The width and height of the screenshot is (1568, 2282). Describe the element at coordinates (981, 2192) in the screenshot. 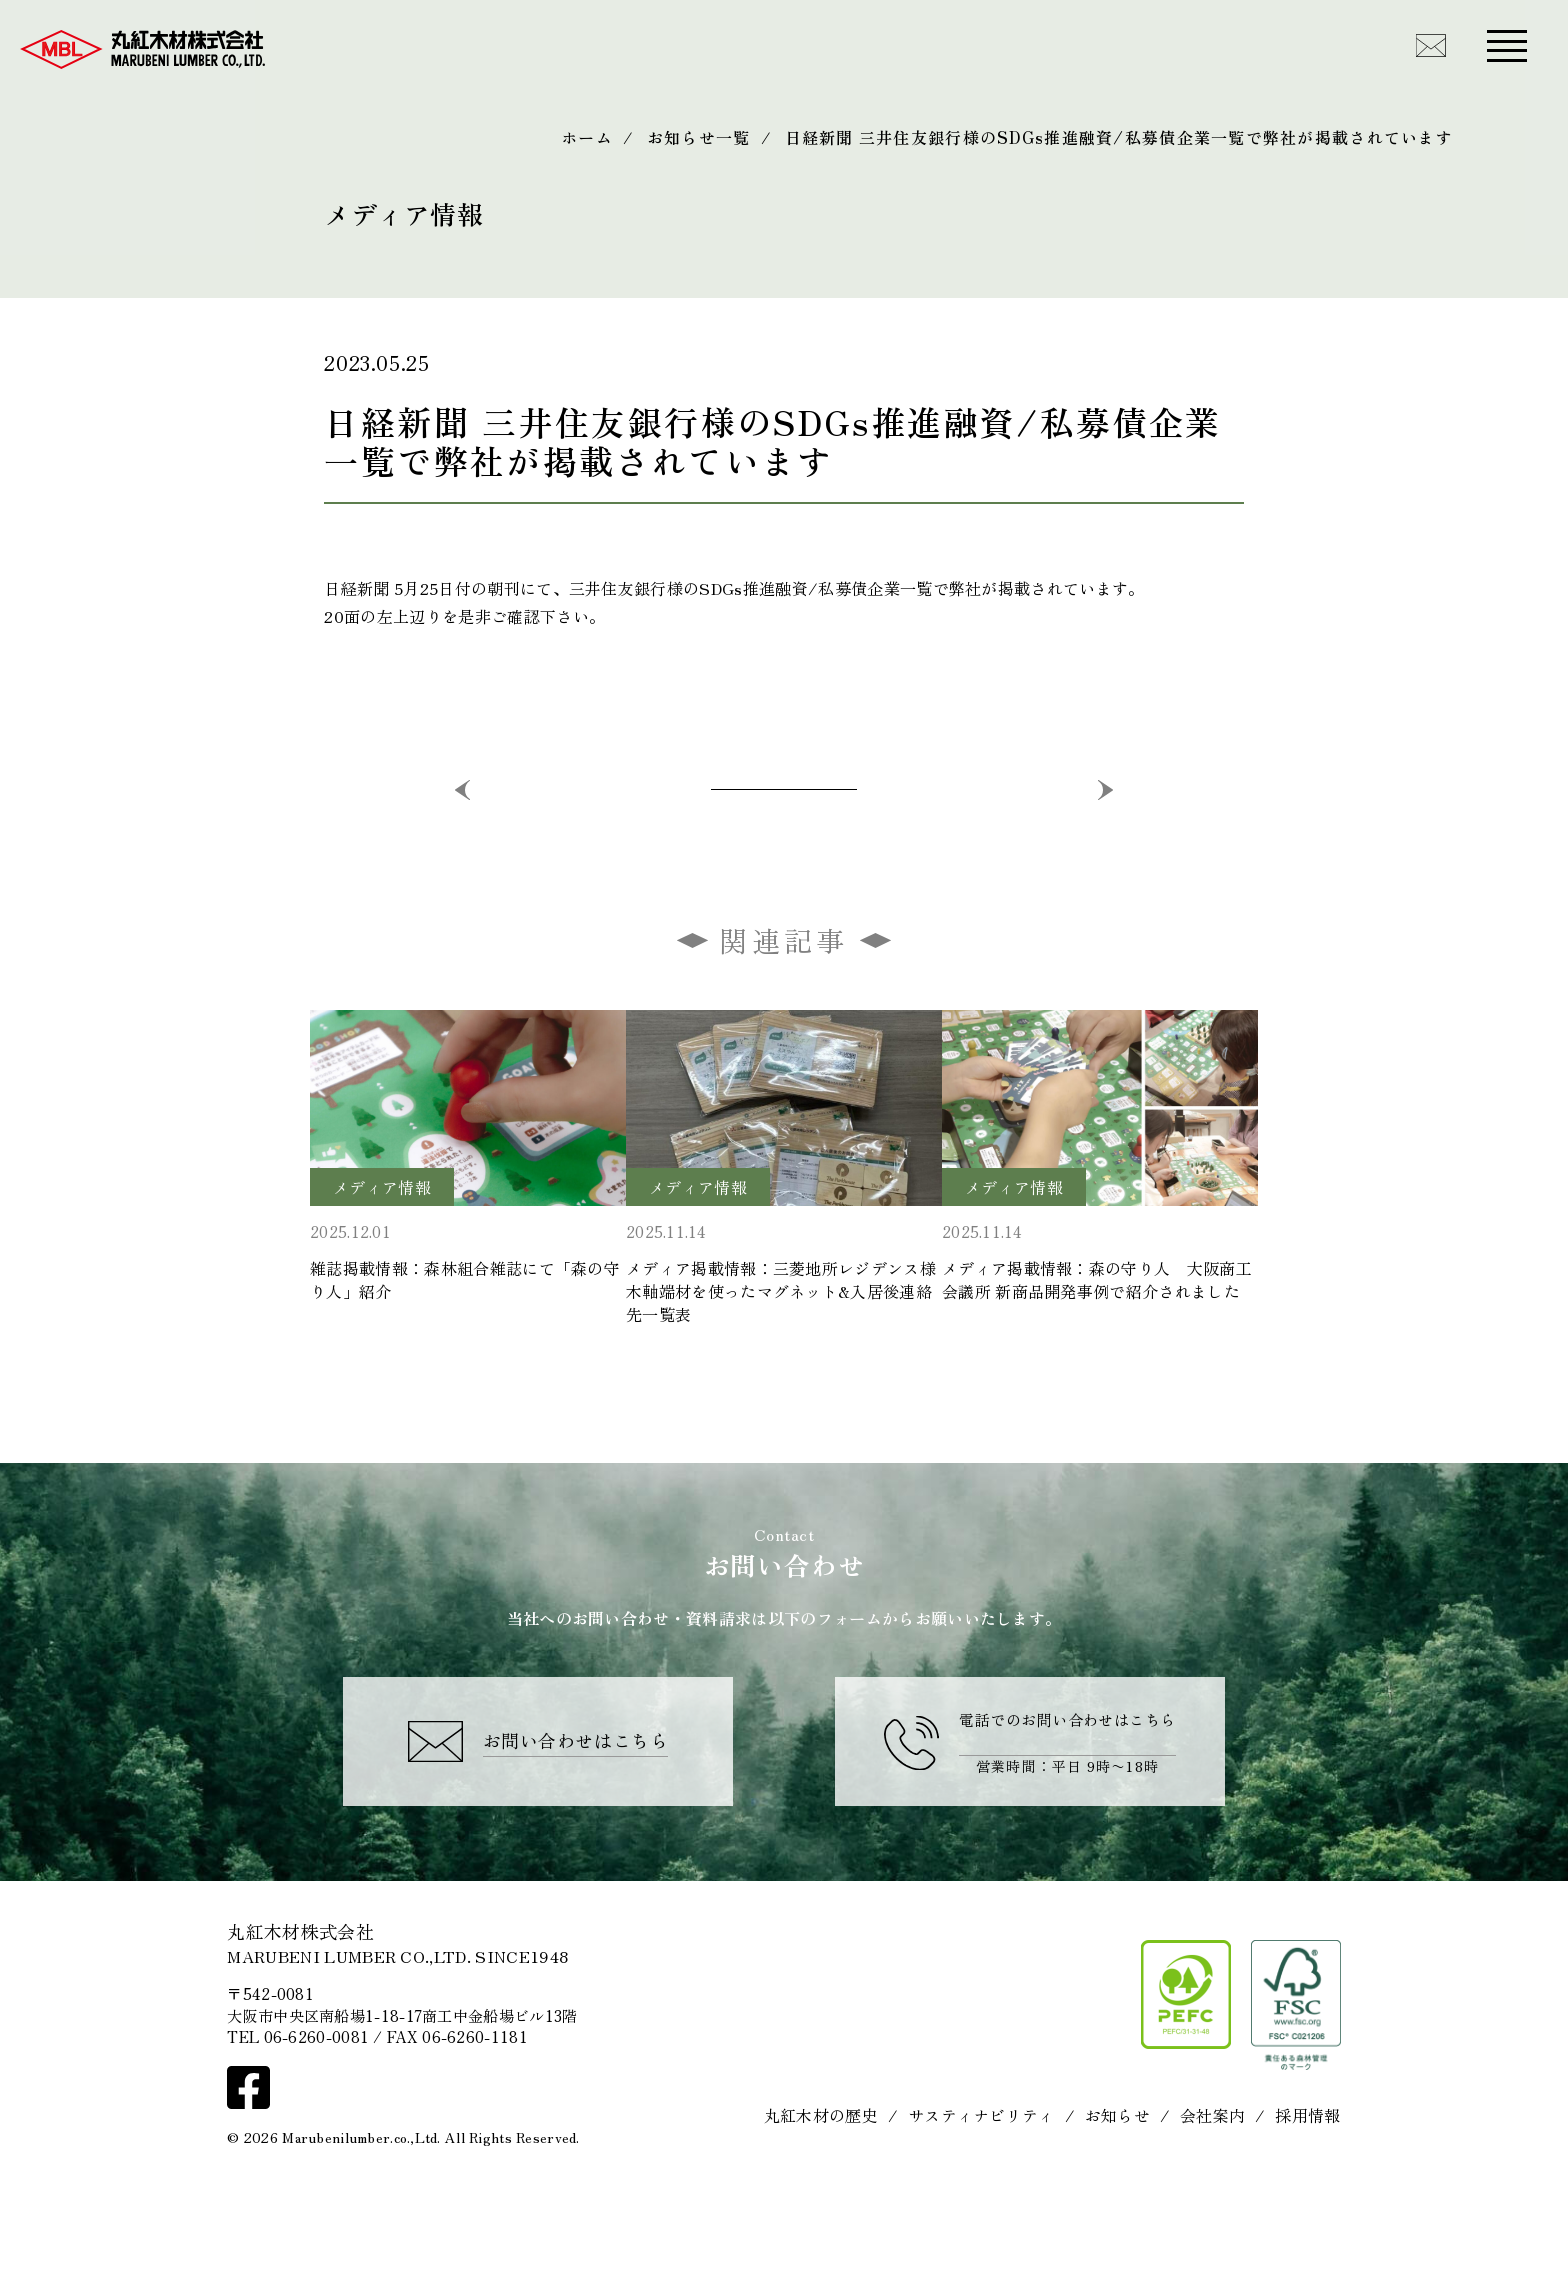

I see `サスティナビリティ` at that location.